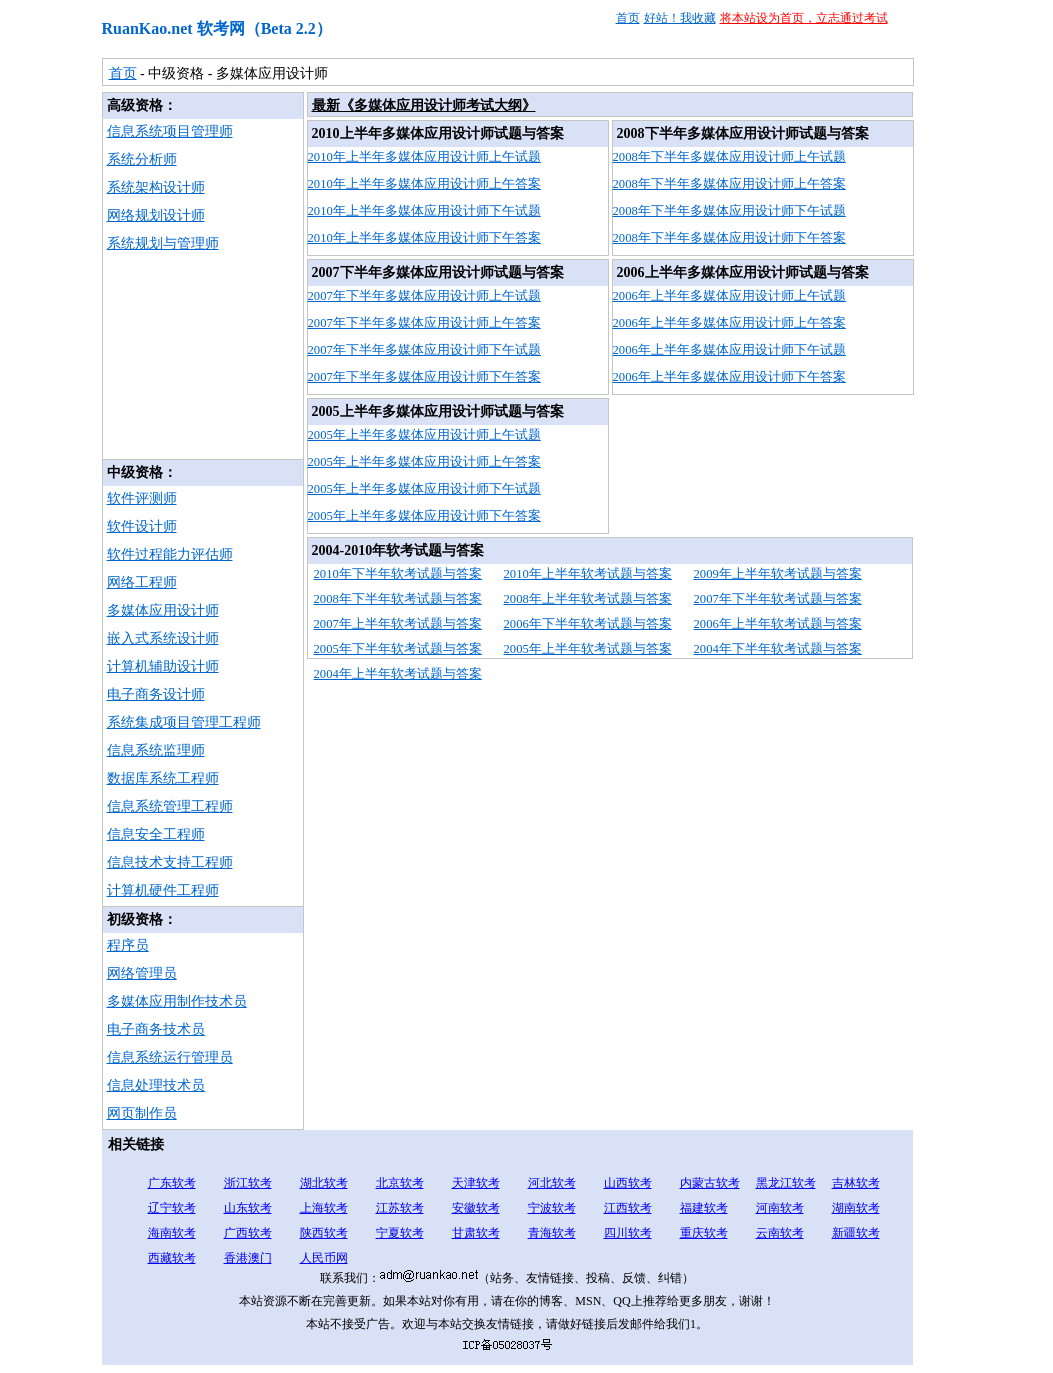 The image size is (1053, 1373). Describe the element at coordinates (142, 159) in the screenshot. I see `系统分析师` at that location.